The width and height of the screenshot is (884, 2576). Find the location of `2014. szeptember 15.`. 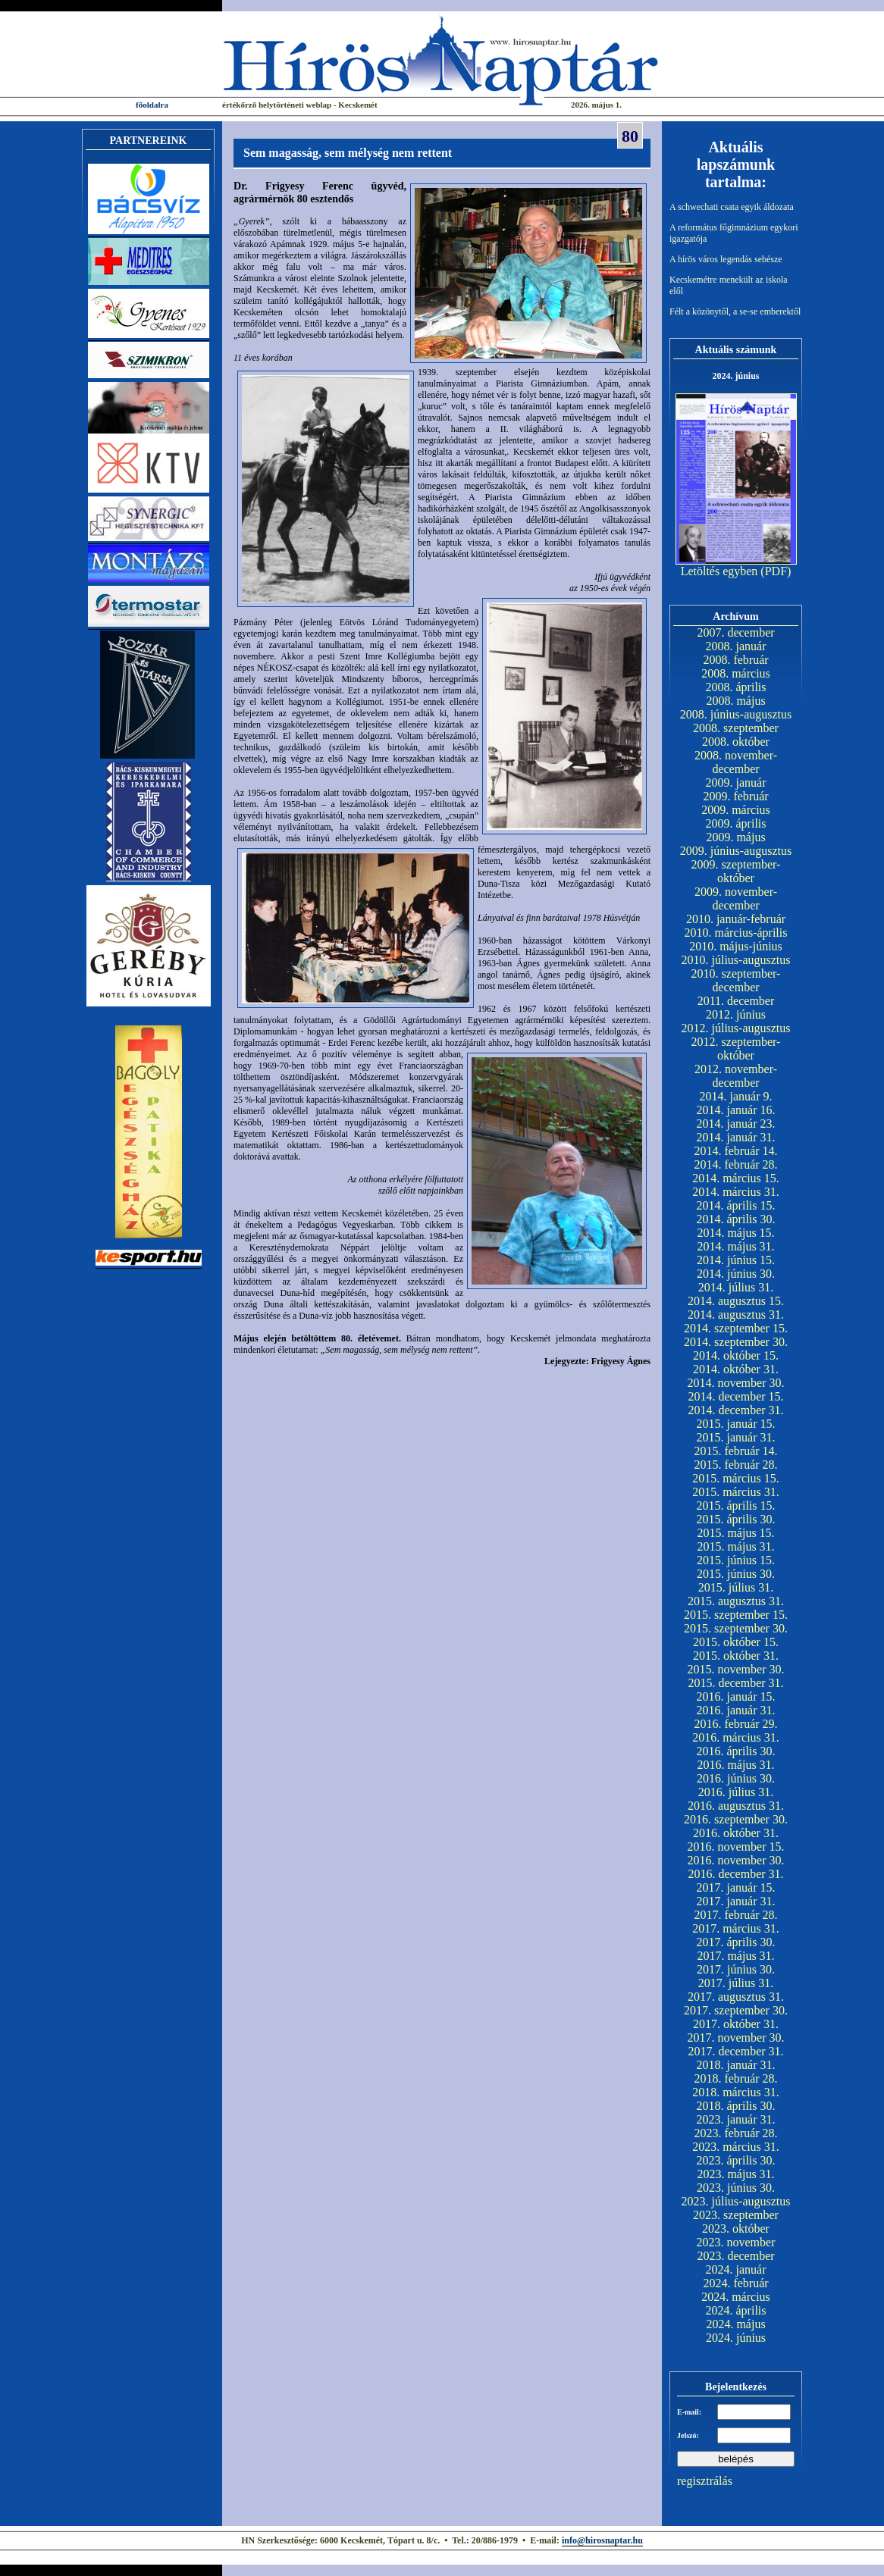

2014. szeptember 15. is located at coordinates (736, 1328).